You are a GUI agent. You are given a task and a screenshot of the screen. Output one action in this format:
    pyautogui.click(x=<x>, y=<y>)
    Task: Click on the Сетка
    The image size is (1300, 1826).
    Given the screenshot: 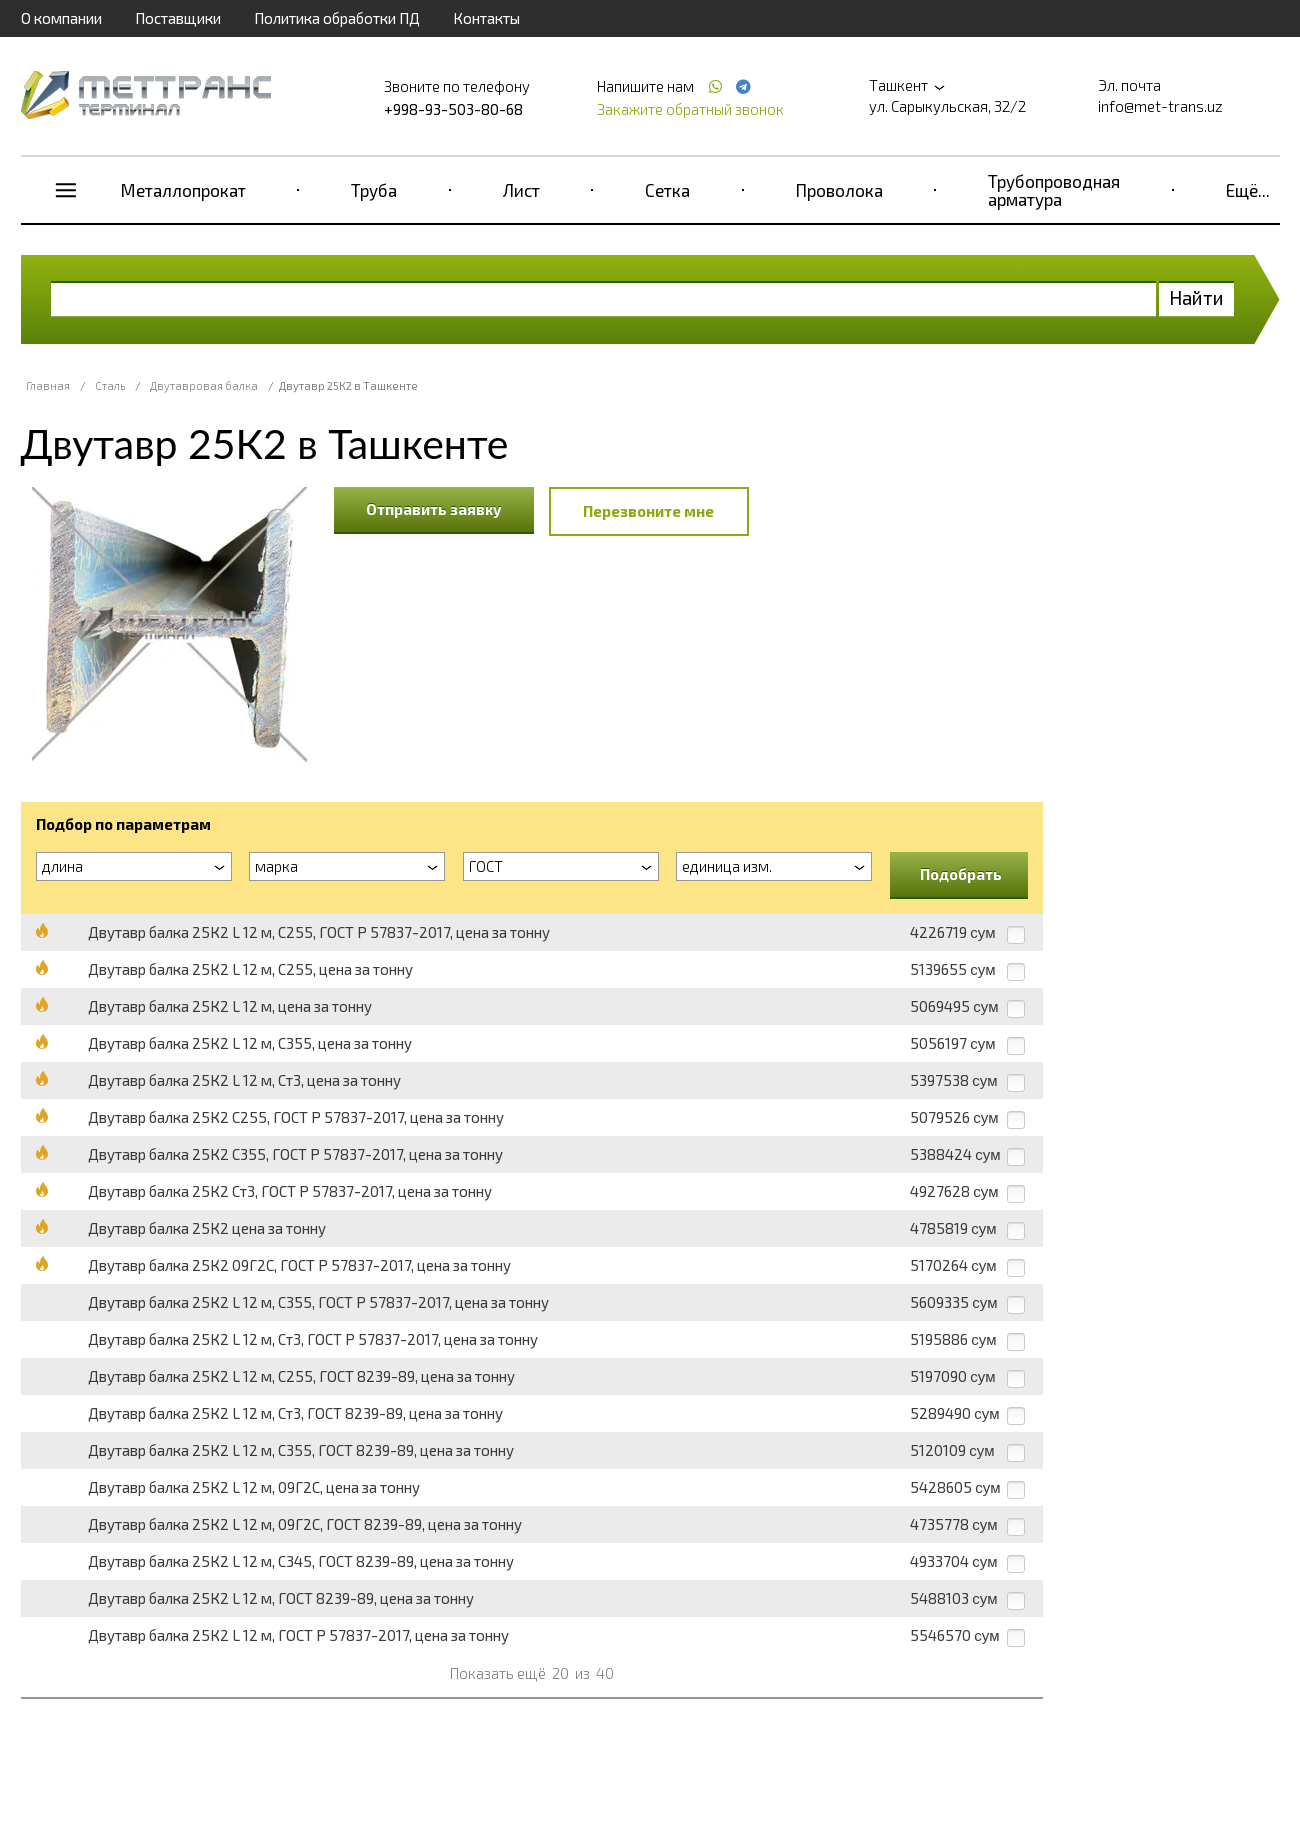 What is the action you would take?
    pyautogui.click(x=667, y=190)
    